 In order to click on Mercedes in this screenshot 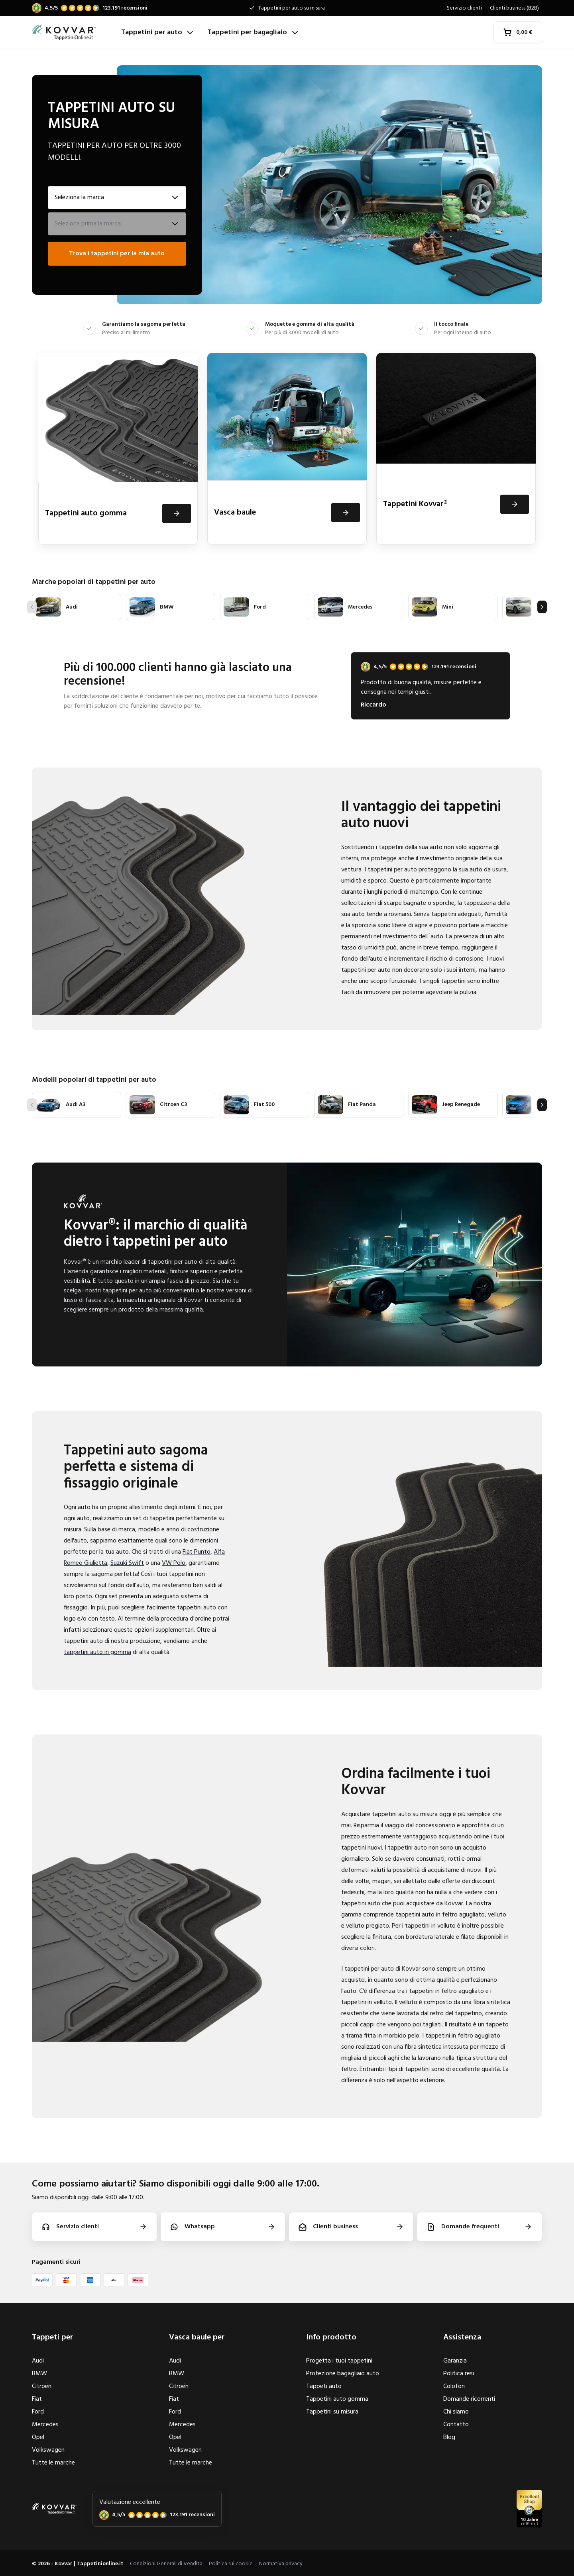, I will do `click(45, 2424)`.